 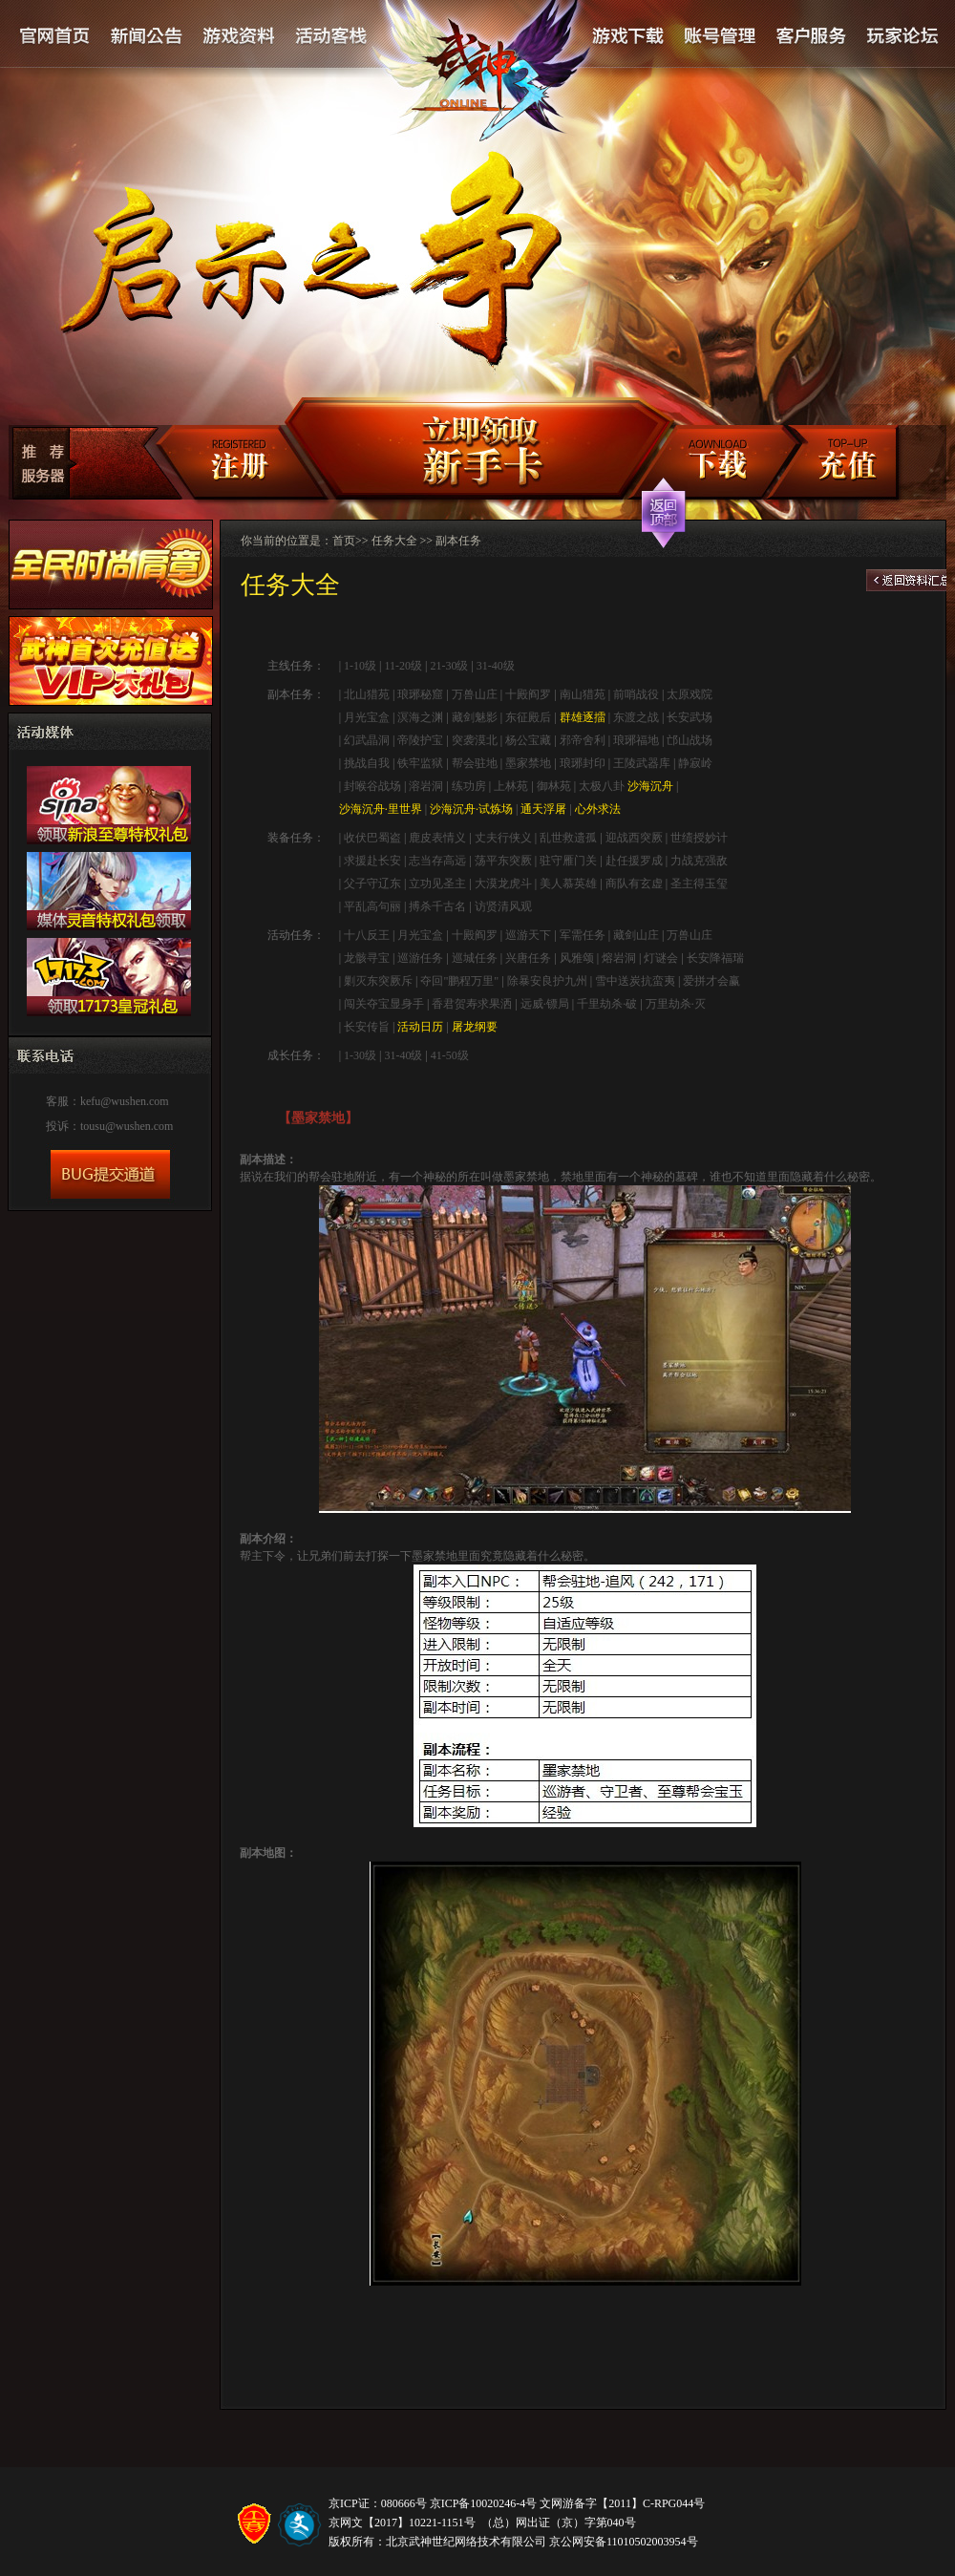 What do you see at coordinates (619, 958) in the screenshot?
I see `熔岩洞` at bounding box center [619, 958].